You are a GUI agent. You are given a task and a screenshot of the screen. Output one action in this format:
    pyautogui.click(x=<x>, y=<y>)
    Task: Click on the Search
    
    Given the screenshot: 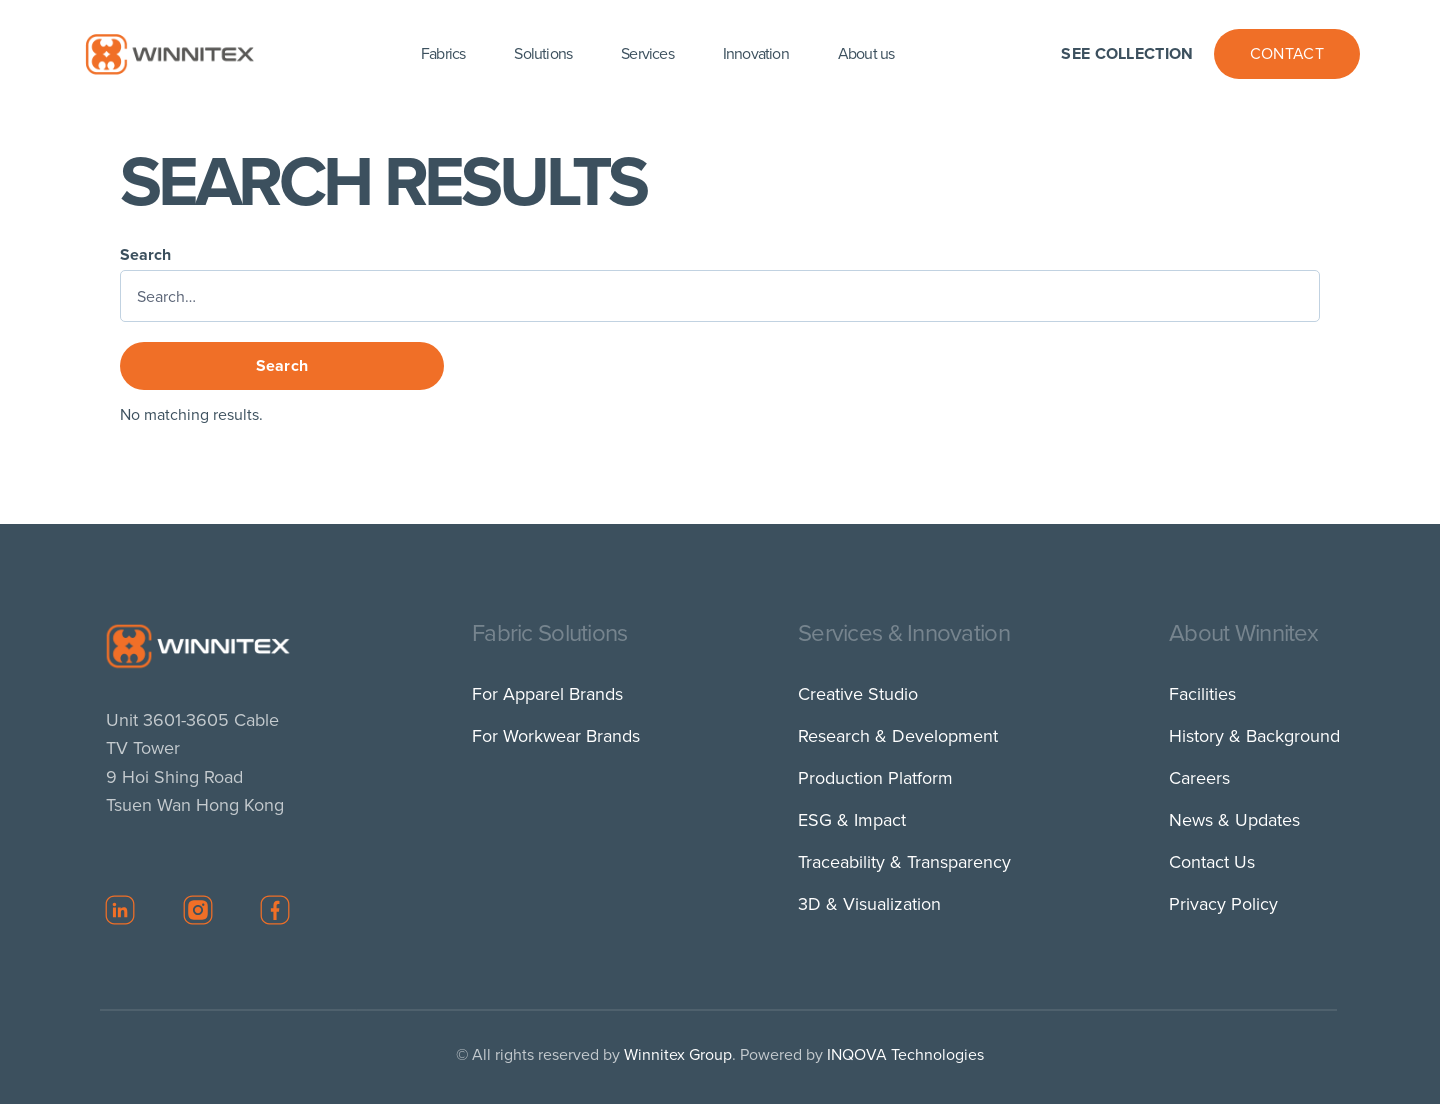 What is the action you would take?
    pyautogui.click(x=145, y=254)
    